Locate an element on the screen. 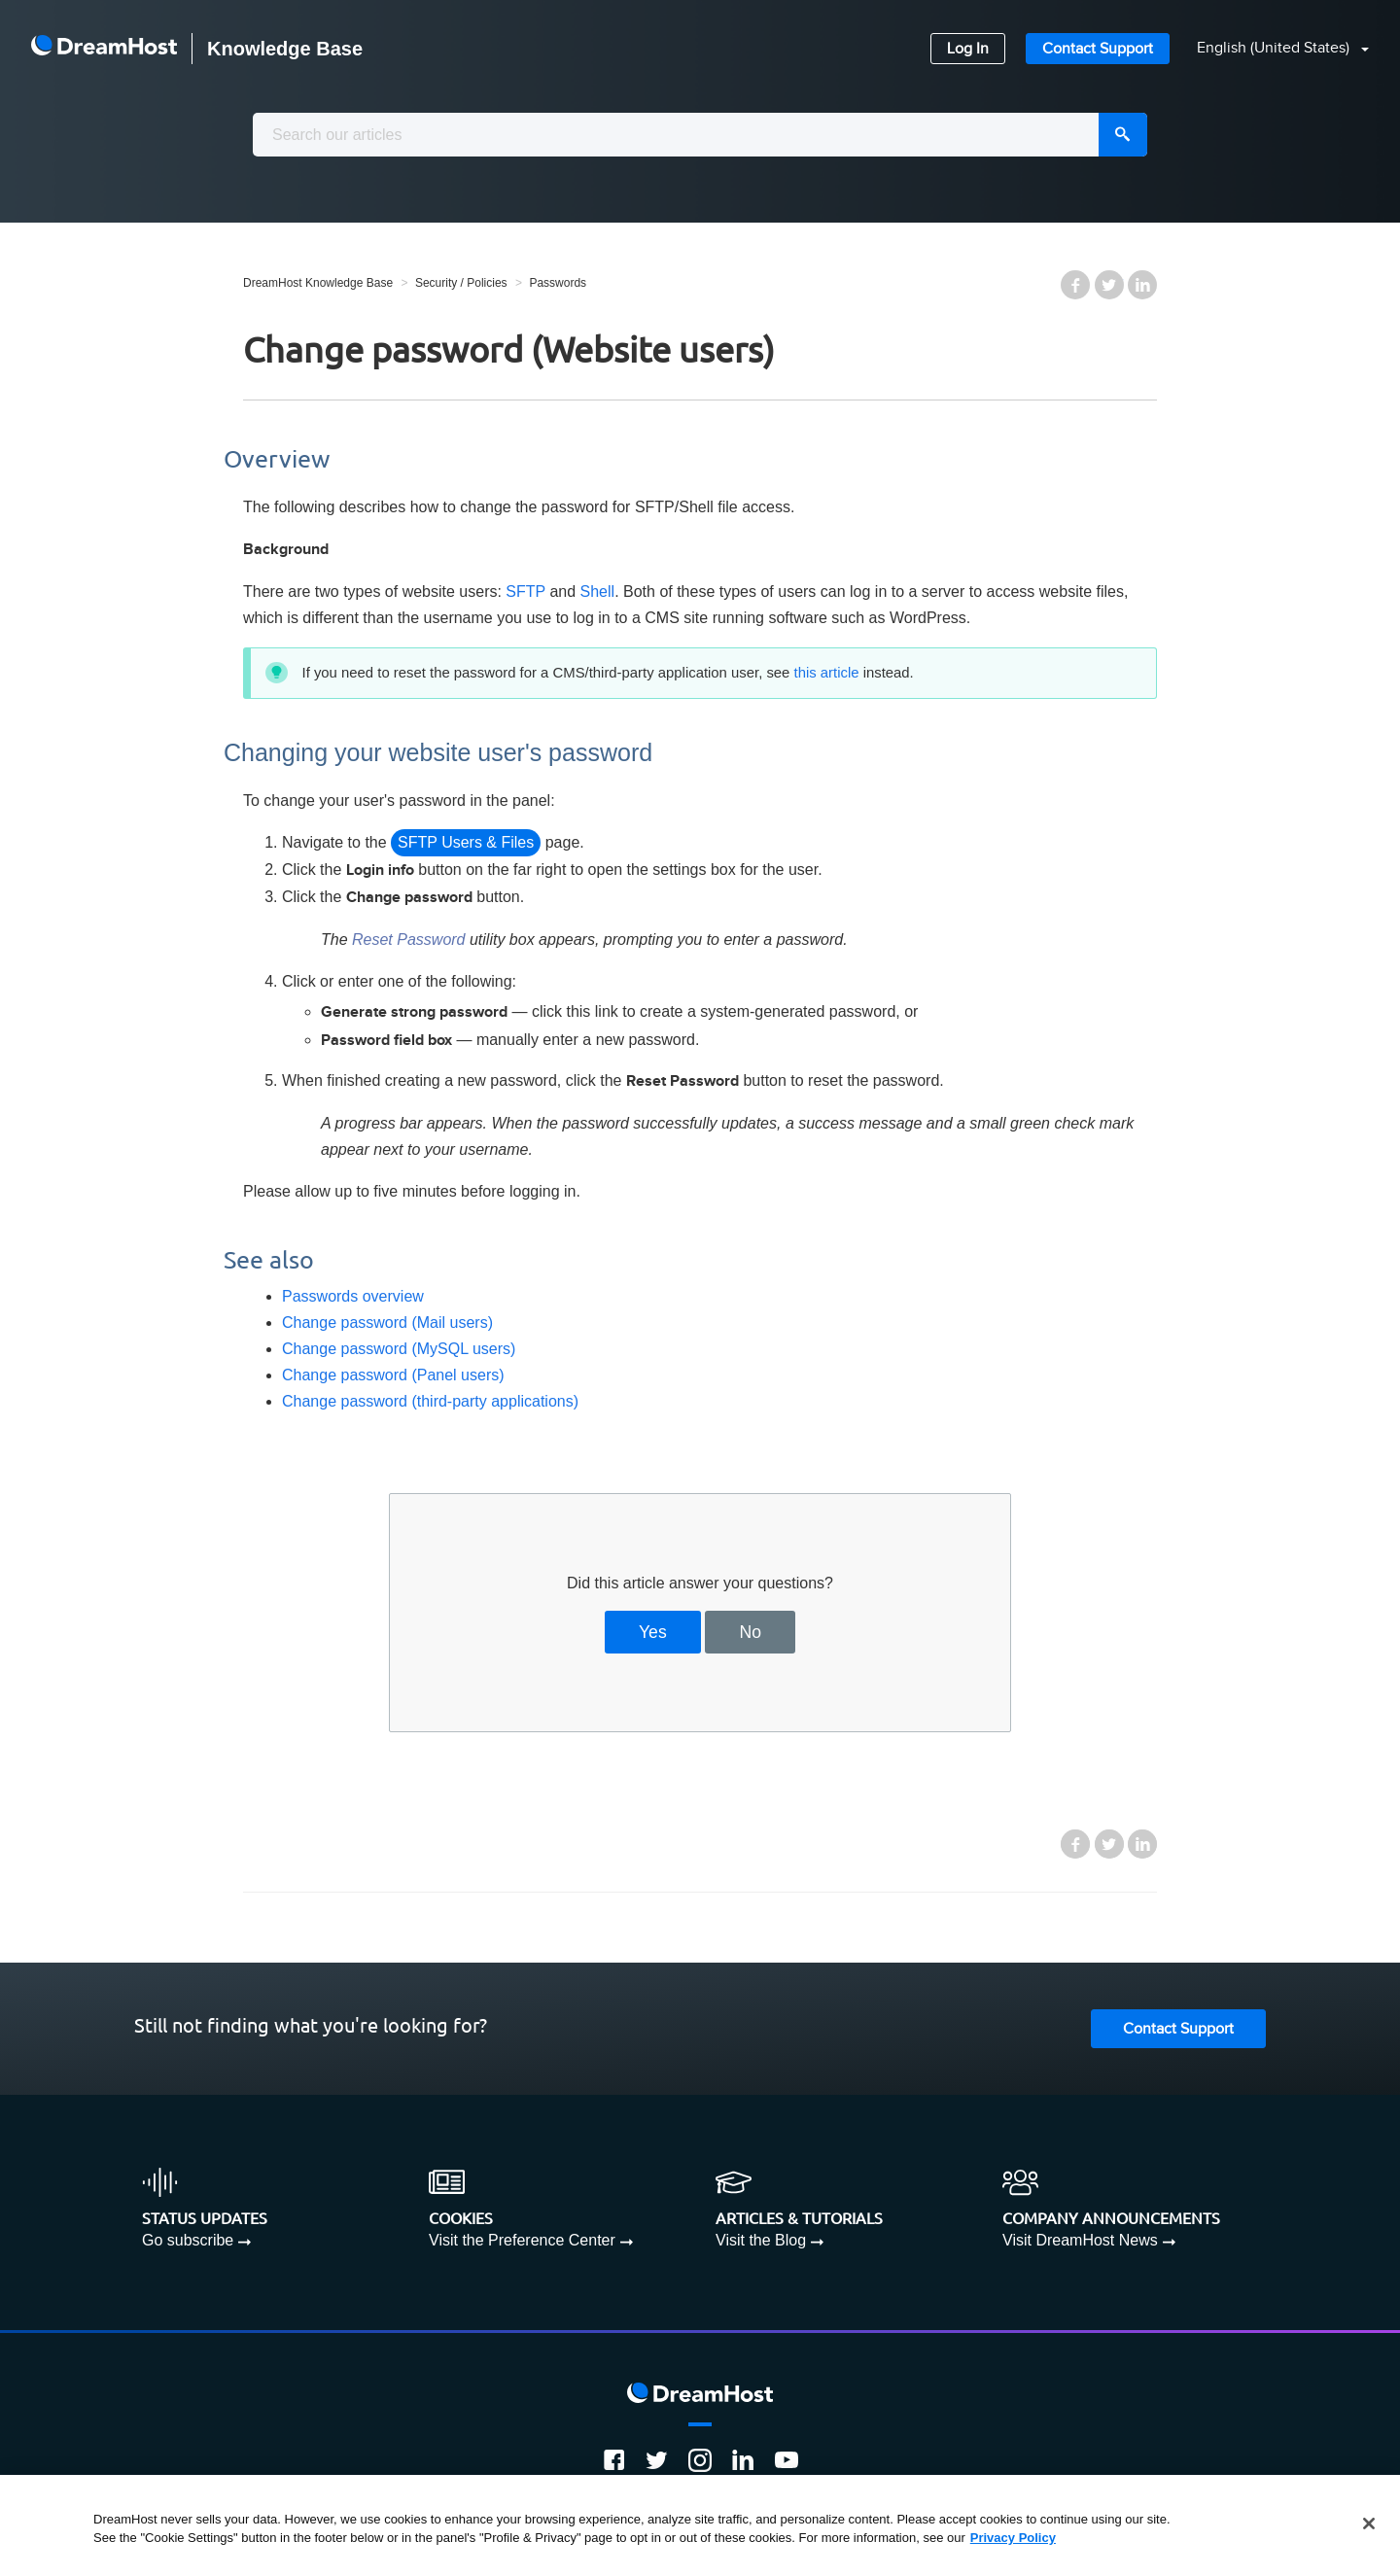 This screenshot has width=1400, height=2576. Privacy Policy [More information about your privacy, opens in a new tab] is located at coordinates (1013, 2537).